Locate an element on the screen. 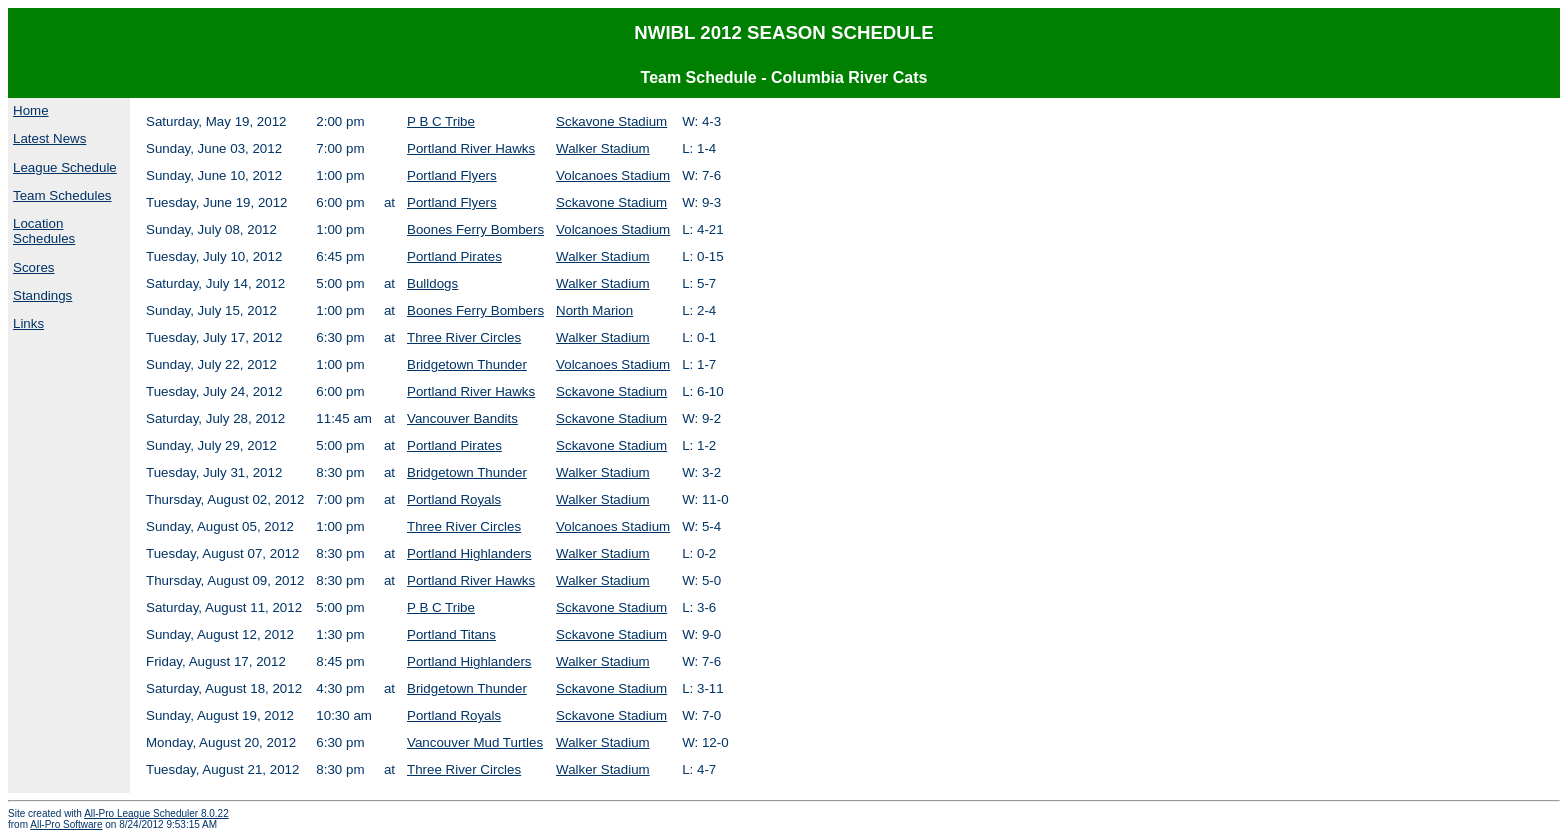  Volcanoes Stadium is located at coordinates (613, 175).